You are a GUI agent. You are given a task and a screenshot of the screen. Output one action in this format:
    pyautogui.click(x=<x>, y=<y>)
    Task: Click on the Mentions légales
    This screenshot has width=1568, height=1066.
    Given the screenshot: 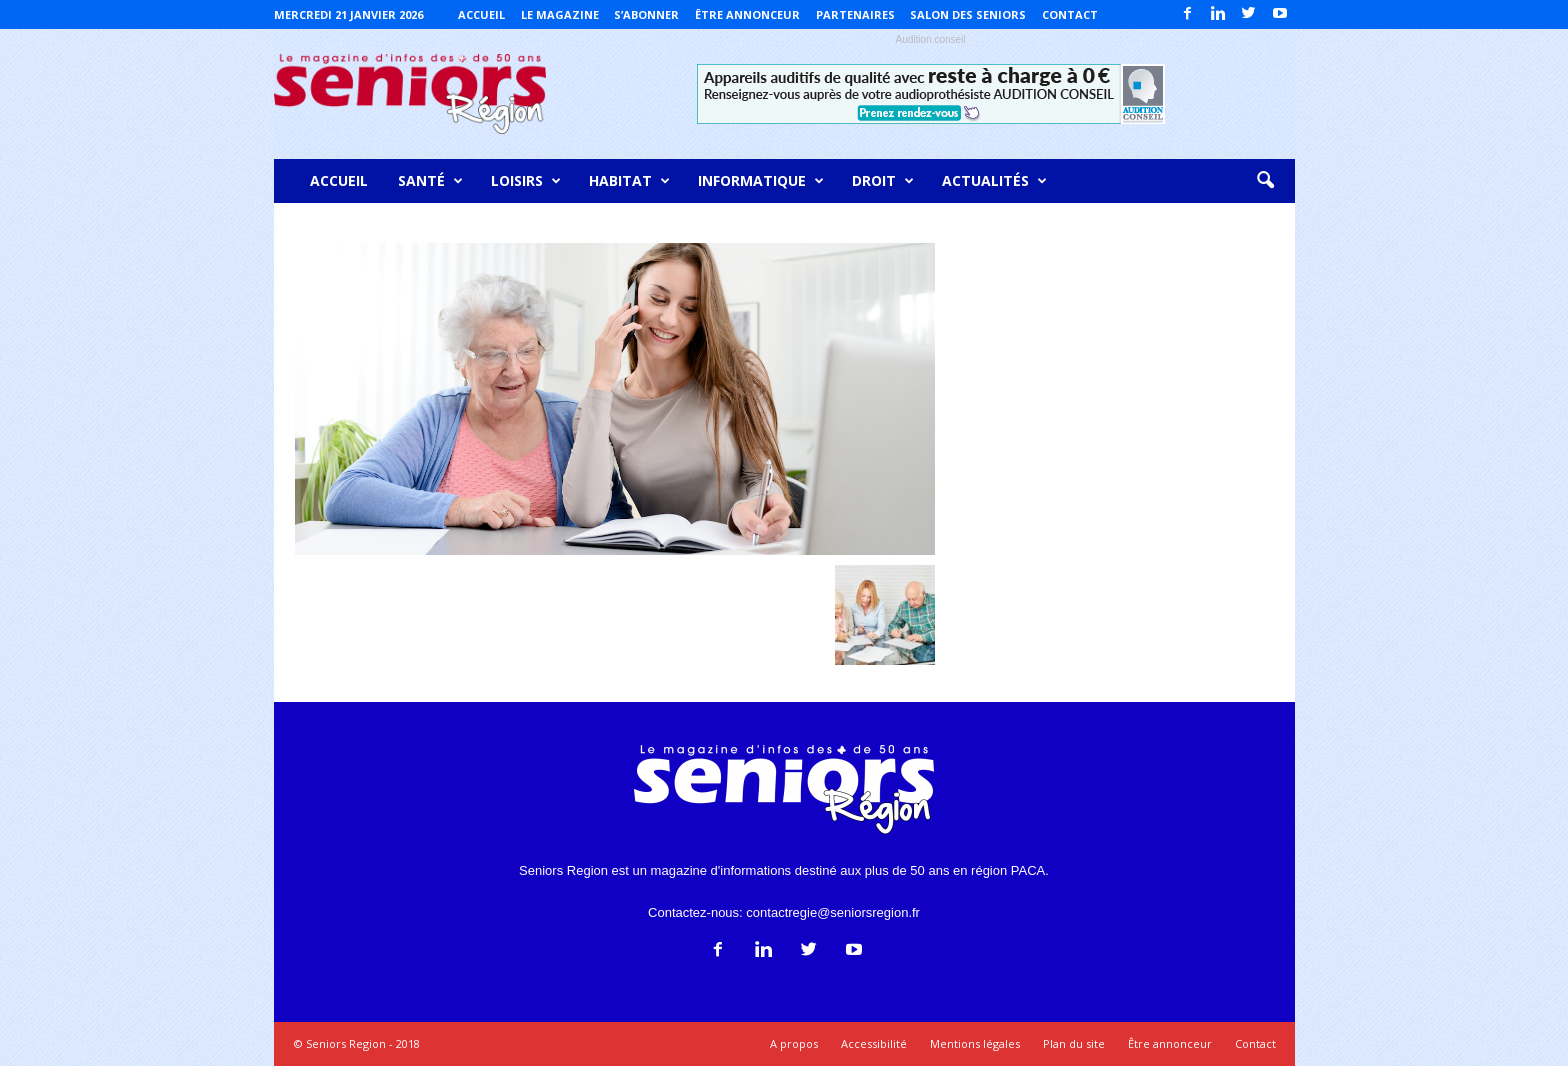 What is the action you would take?
    pyautogui.click(x=975, y=1043)
    